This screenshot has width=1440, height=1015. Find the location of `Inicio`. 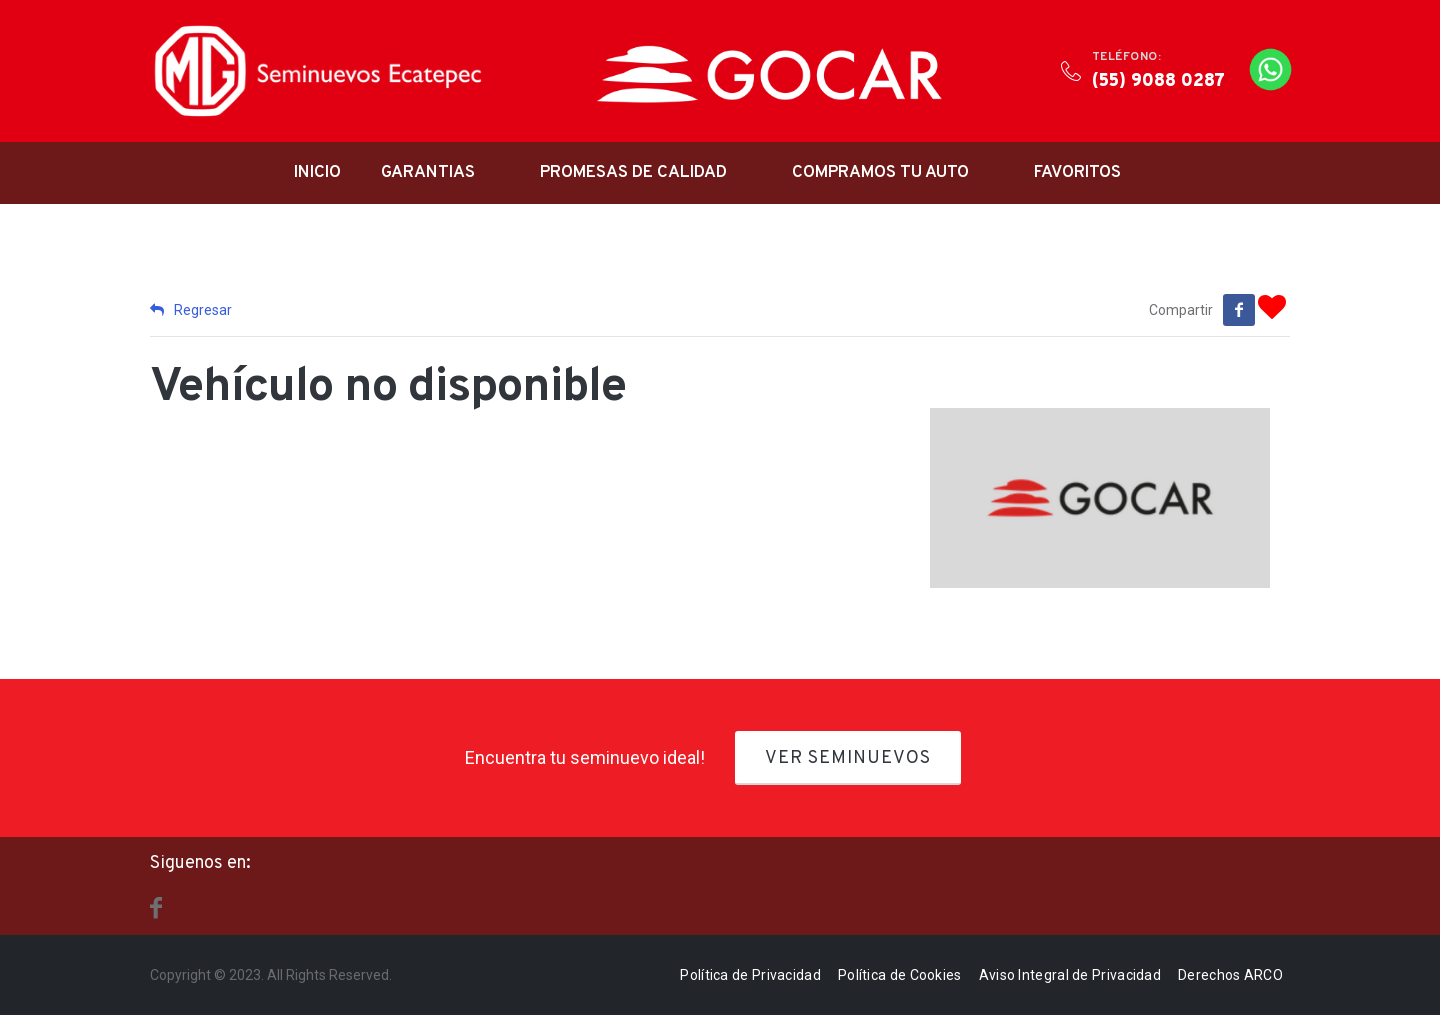

Inicio is located at coordinates (317, 173).